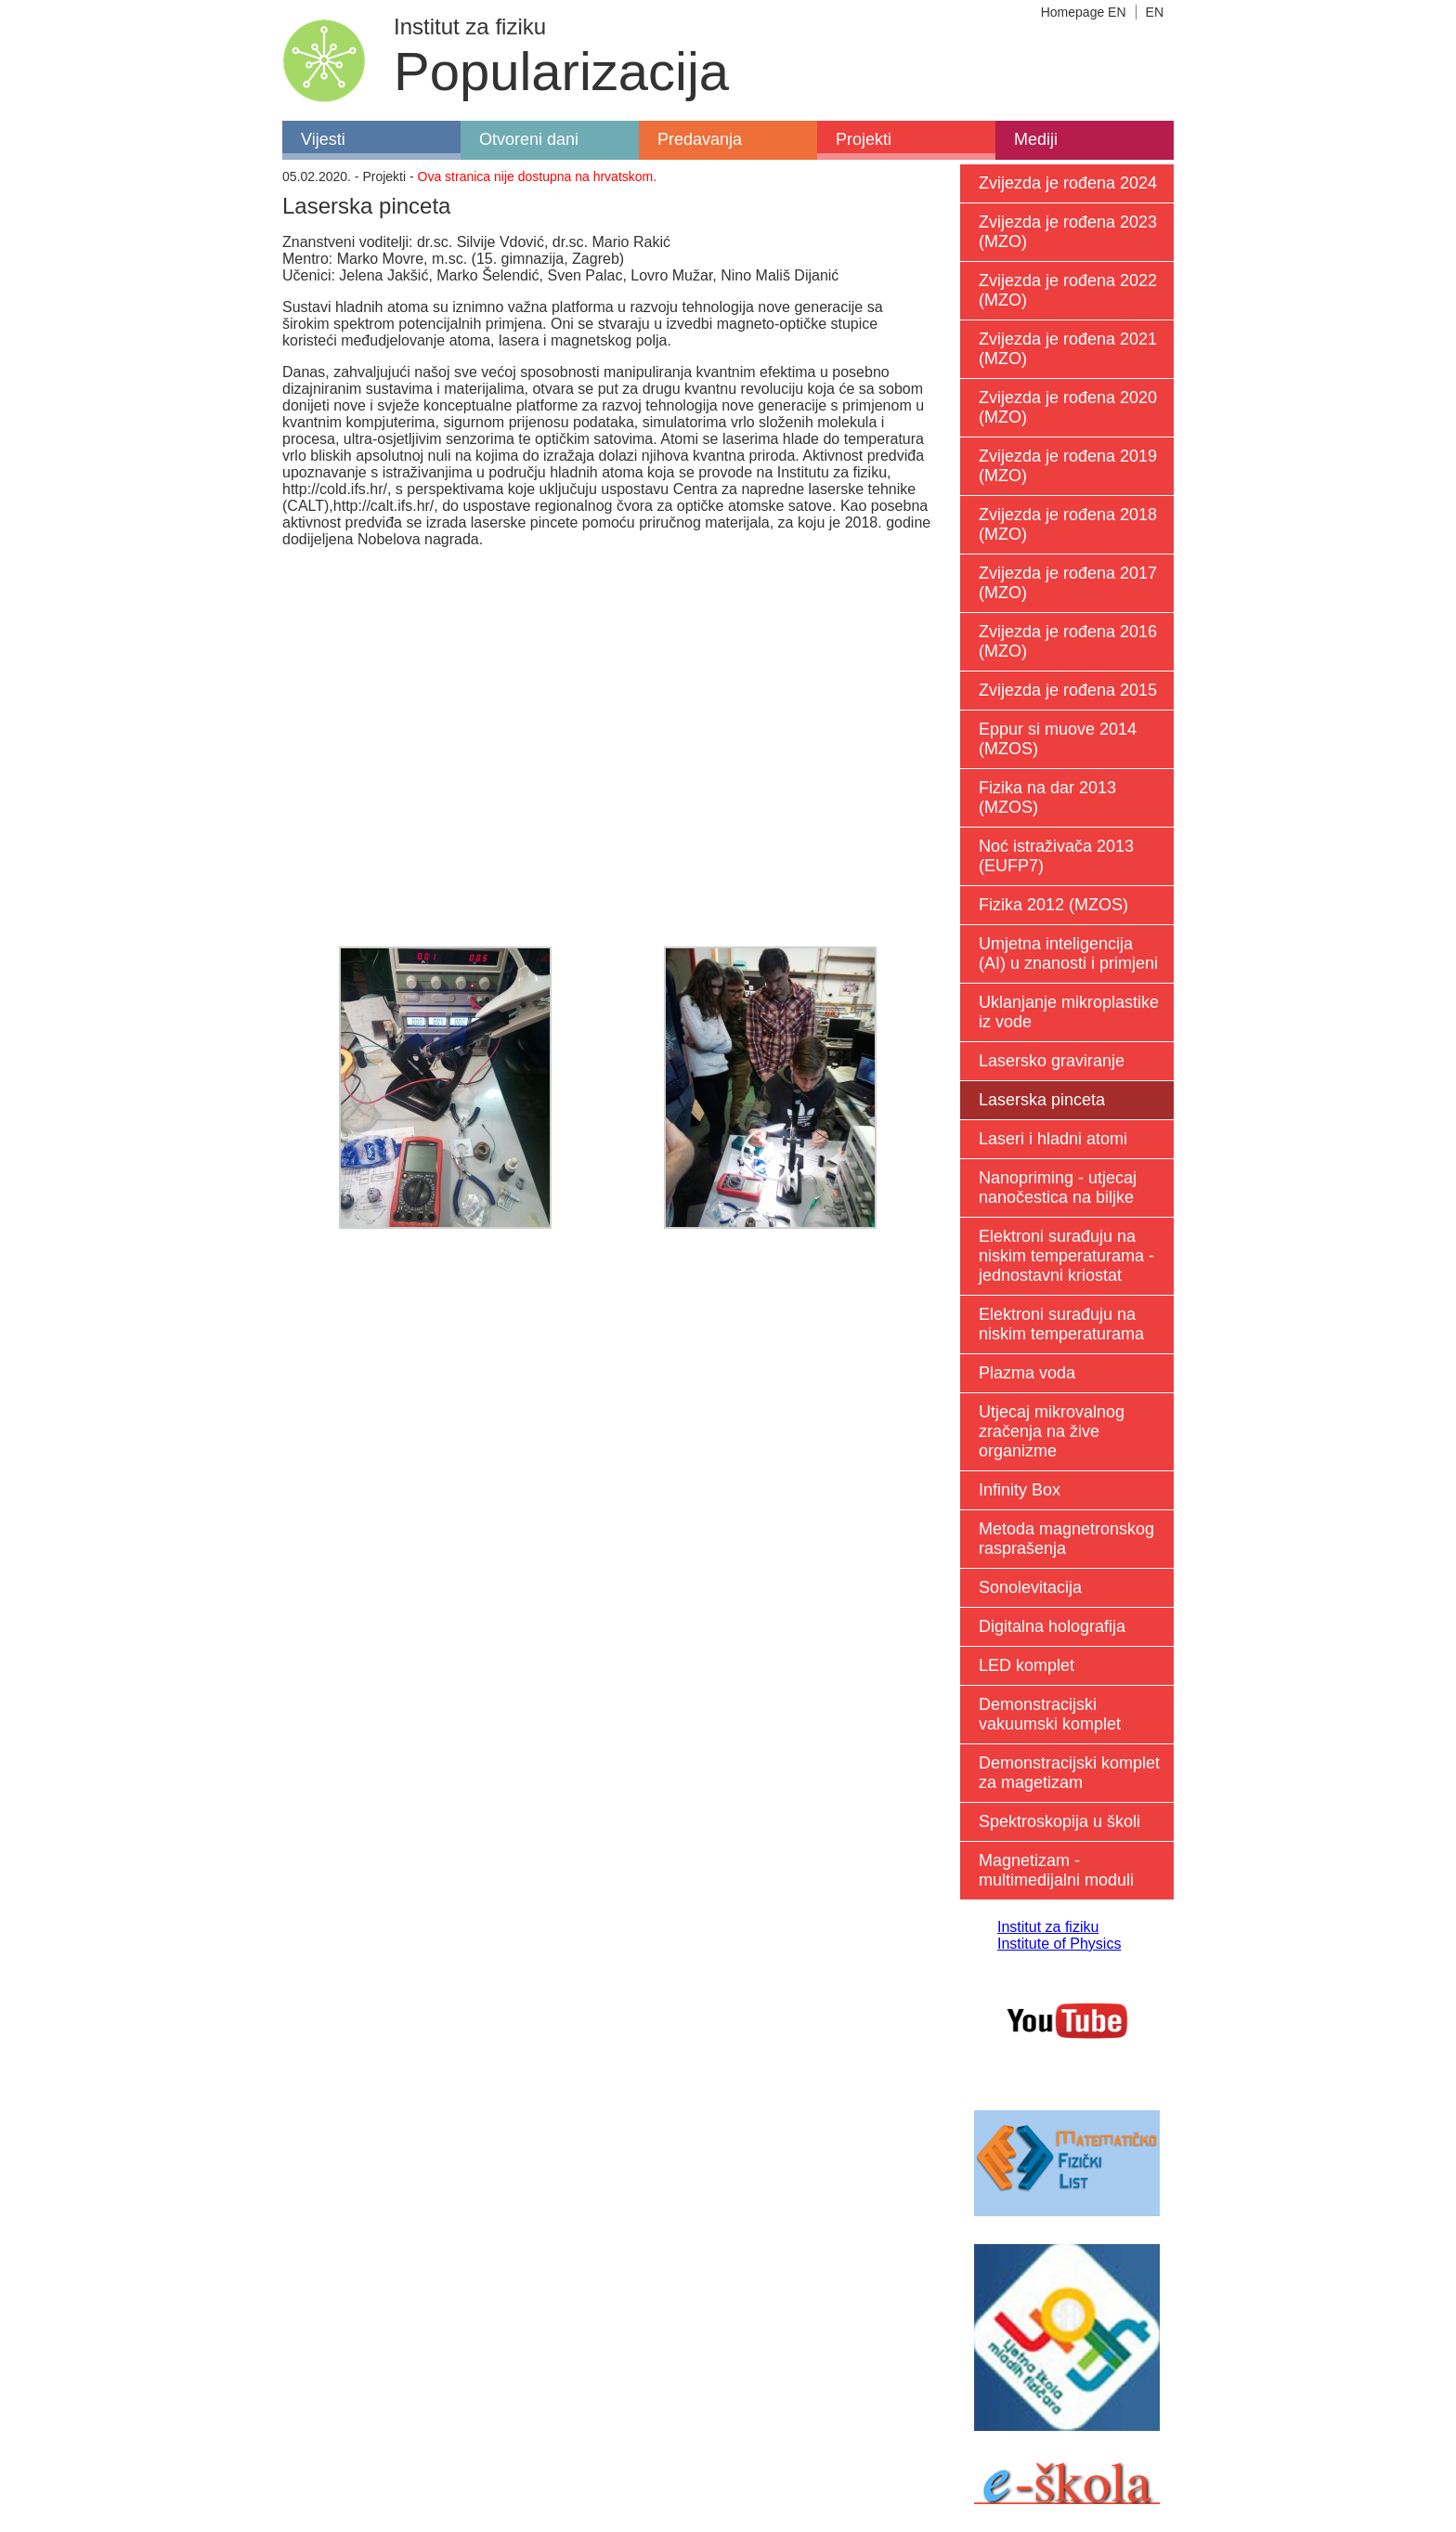  Describe the element at coordinates (1069, 1773) in the screenshot. I see `Demonstracijski komplet za magetizam` at that location.